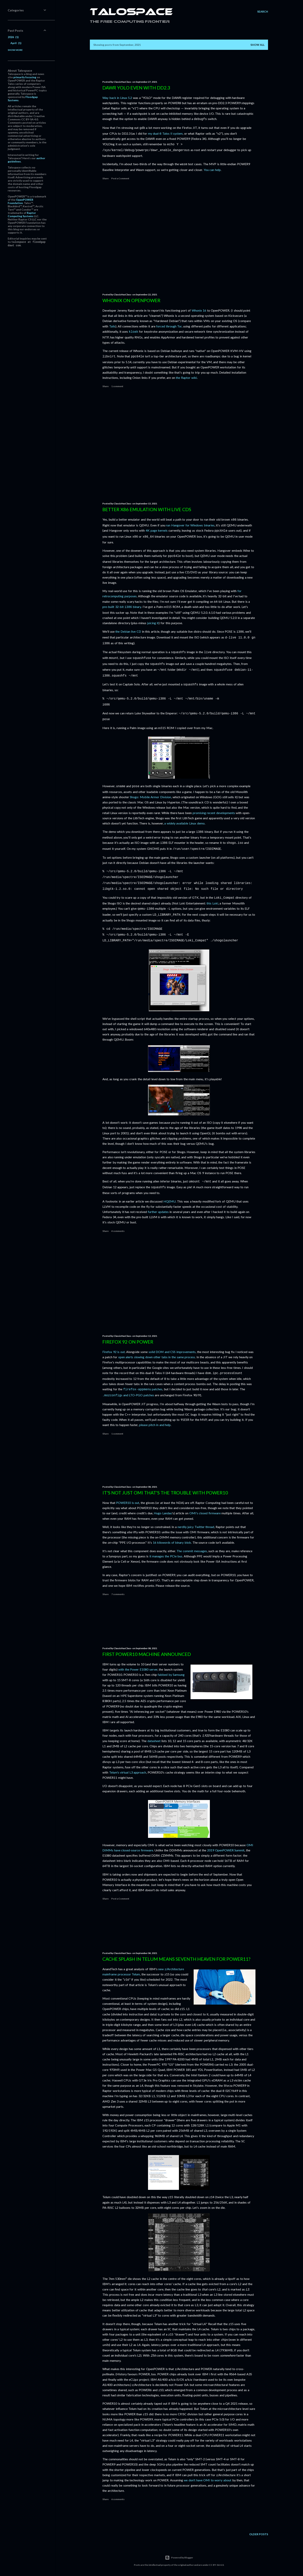 The width and height of the screenshot is (303, 2576). I want to click on Firefox 92 on POWER, so click(127, 1342).